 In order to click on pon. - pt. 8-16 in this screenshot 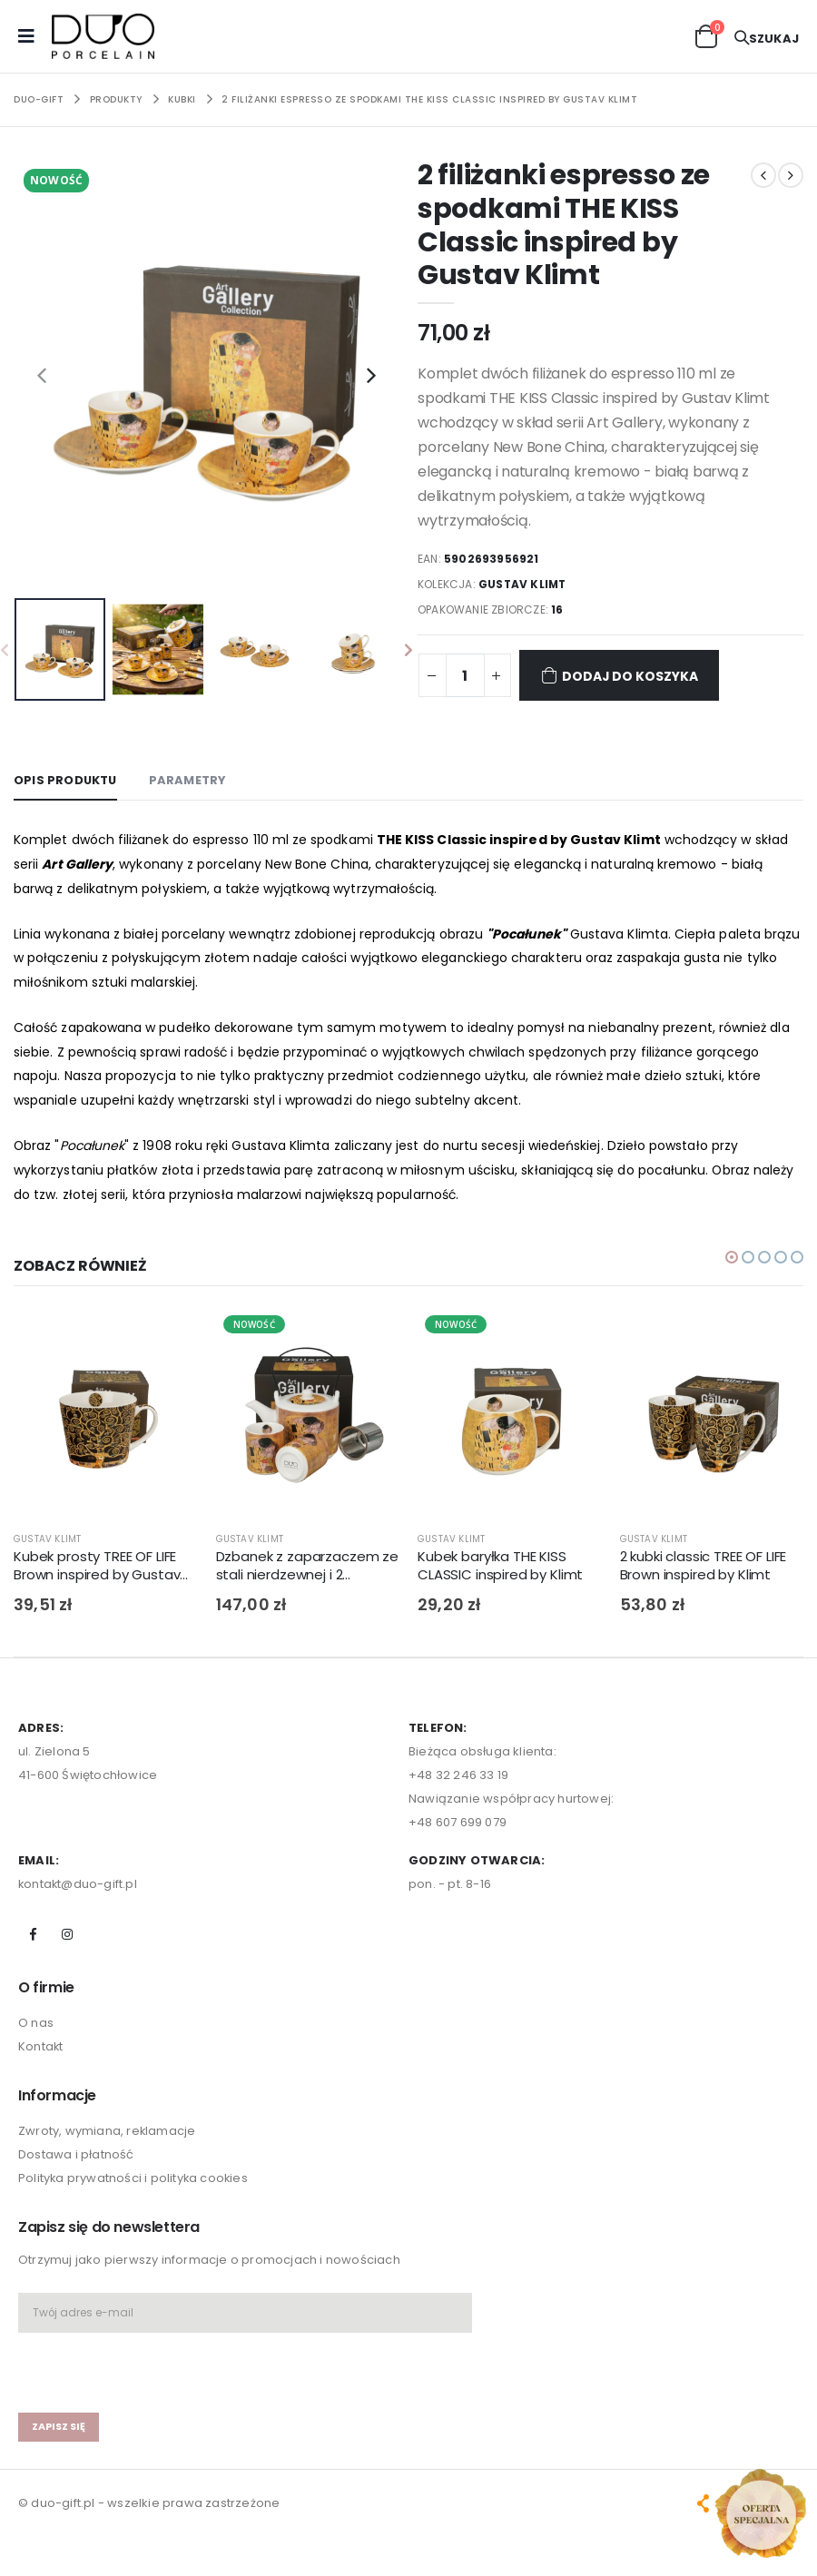, I will do `click(449, 1884)`.